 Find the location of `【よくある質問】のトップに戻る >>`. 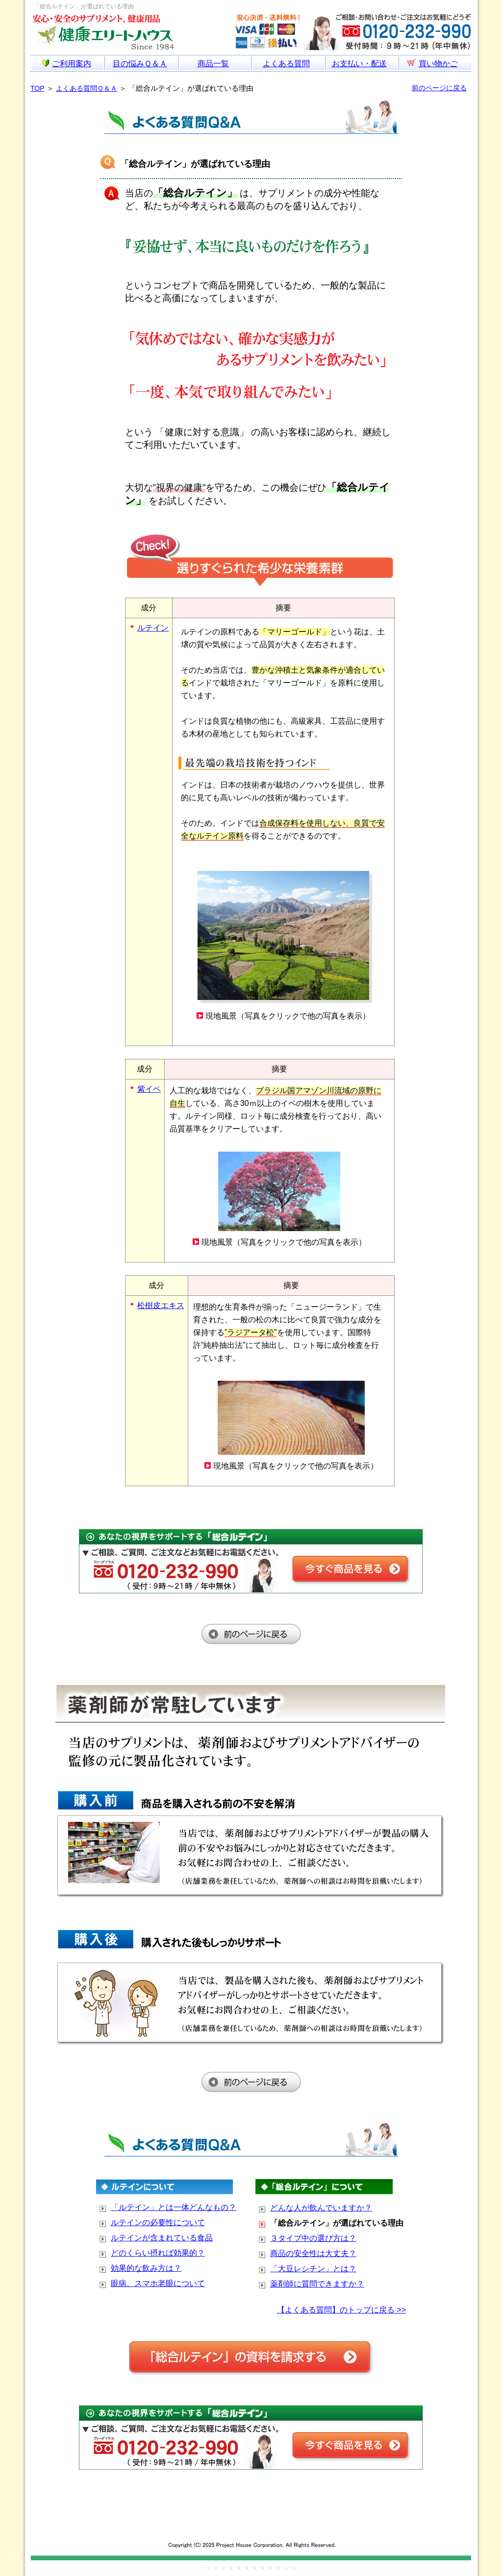

【よくある質問】のトップに戻る >> is located at coordinates (341, 2310).